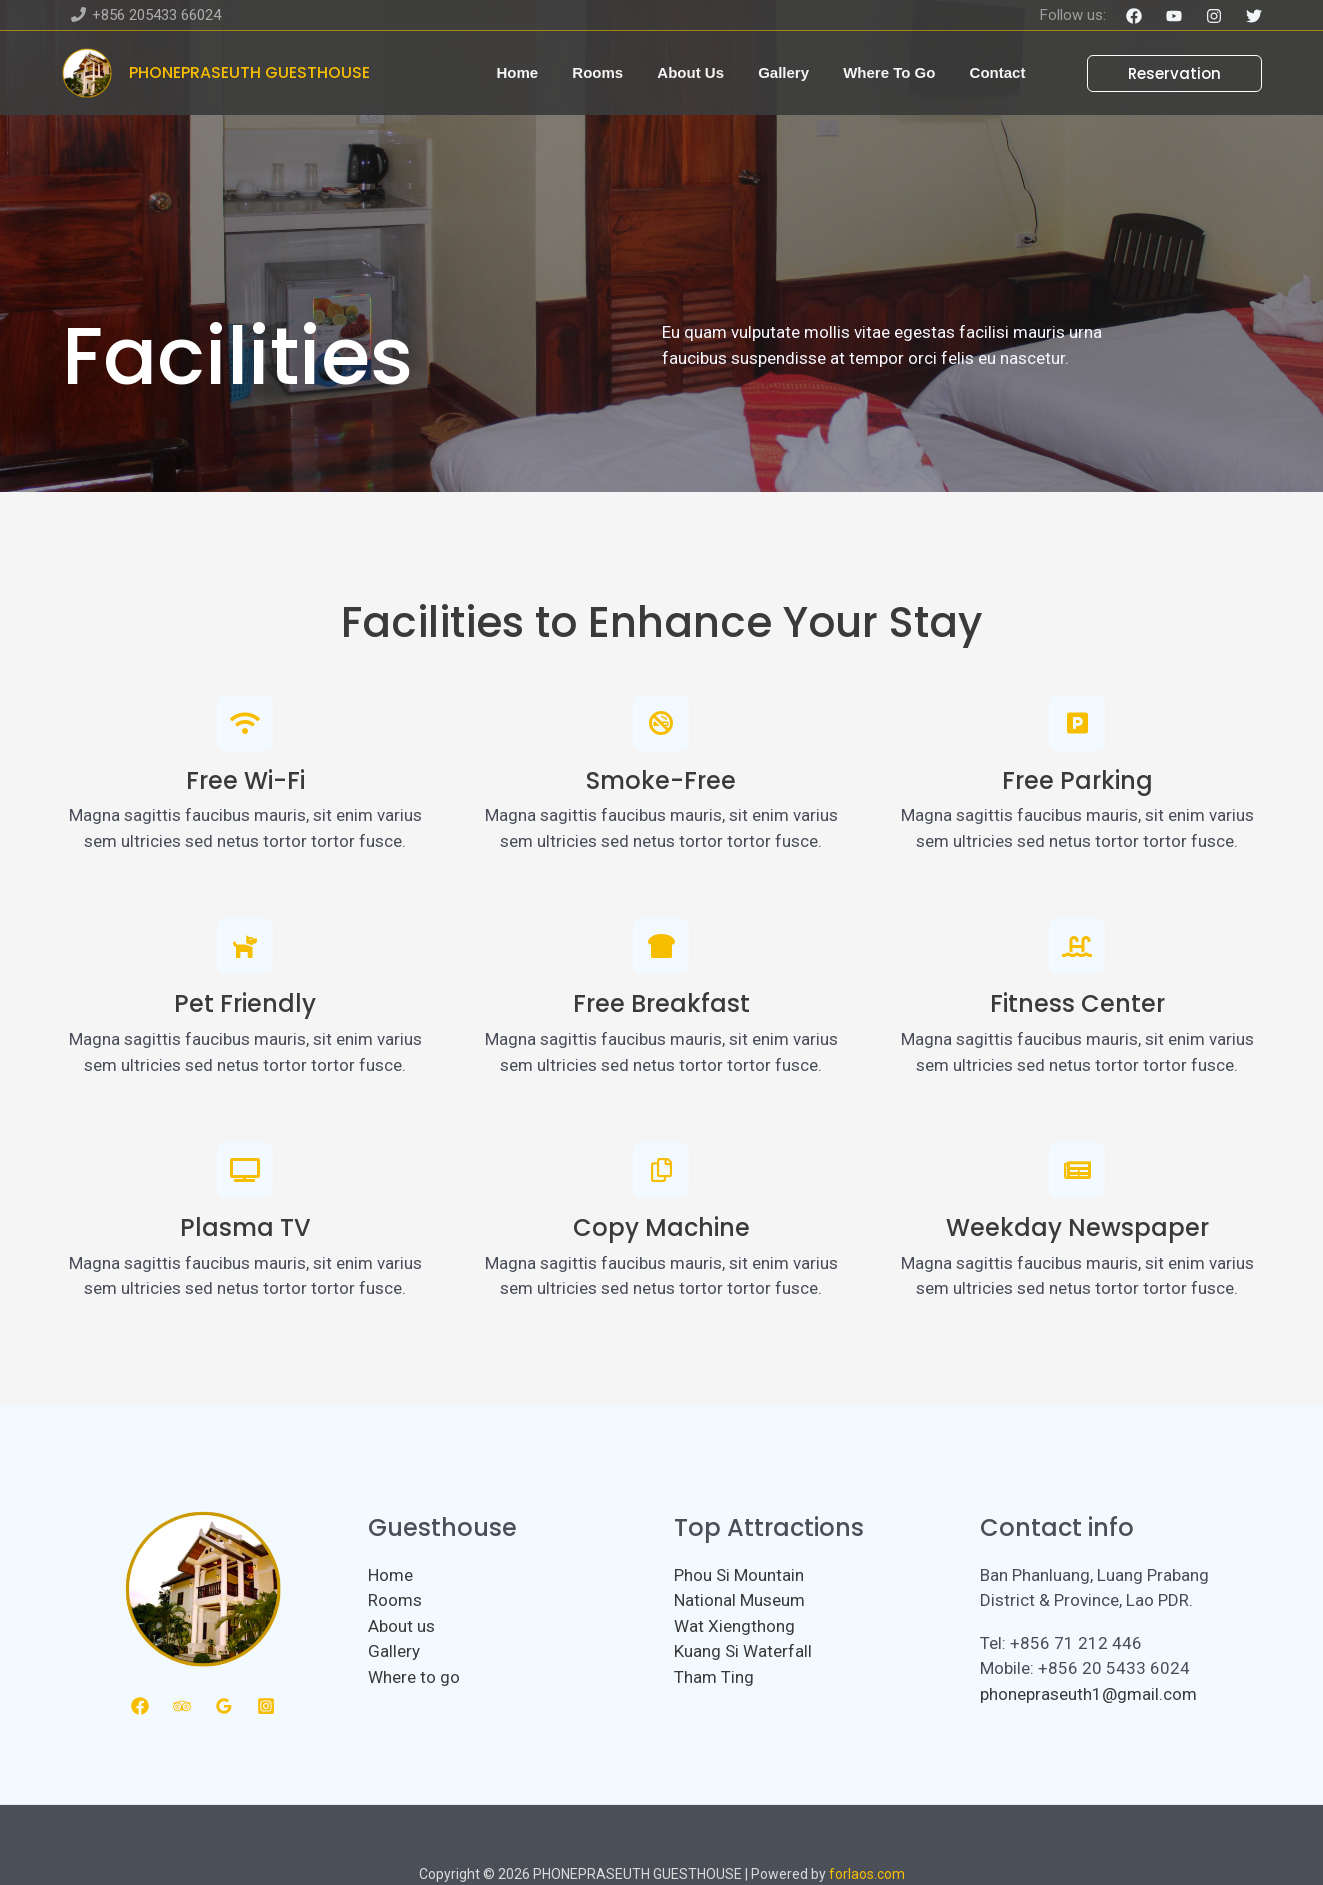 The height and width of the screenshot is (1885, 1323). Describe the element at coordinates (401, 1626) in the screenshot. I see `About us` at that location.